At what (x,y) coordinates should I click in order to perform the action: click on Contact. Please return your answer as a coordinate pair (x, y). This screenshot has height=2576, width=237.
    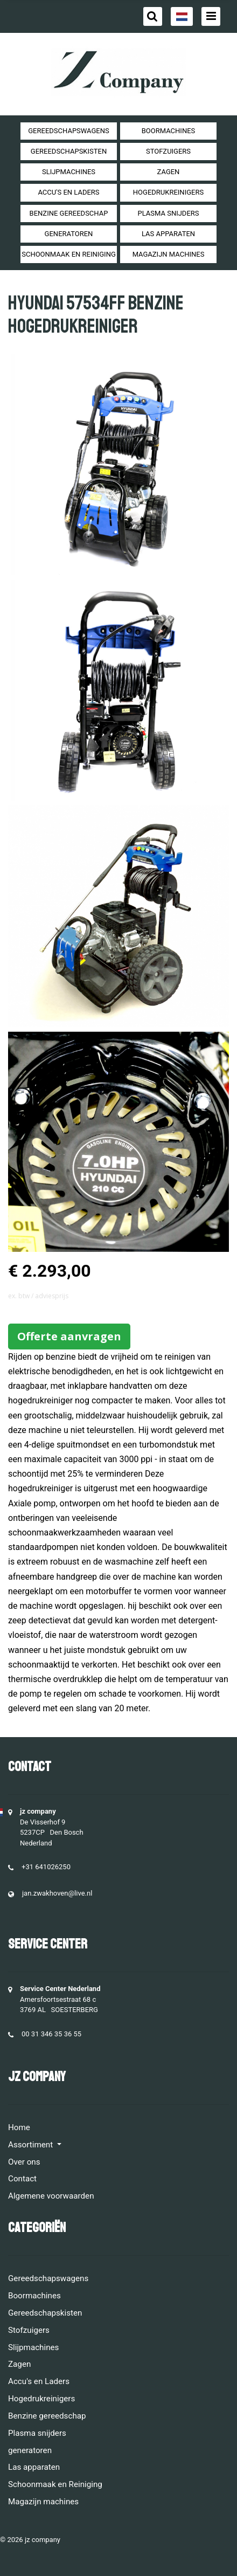
    Looking at the image, I should click on (22, 2179).